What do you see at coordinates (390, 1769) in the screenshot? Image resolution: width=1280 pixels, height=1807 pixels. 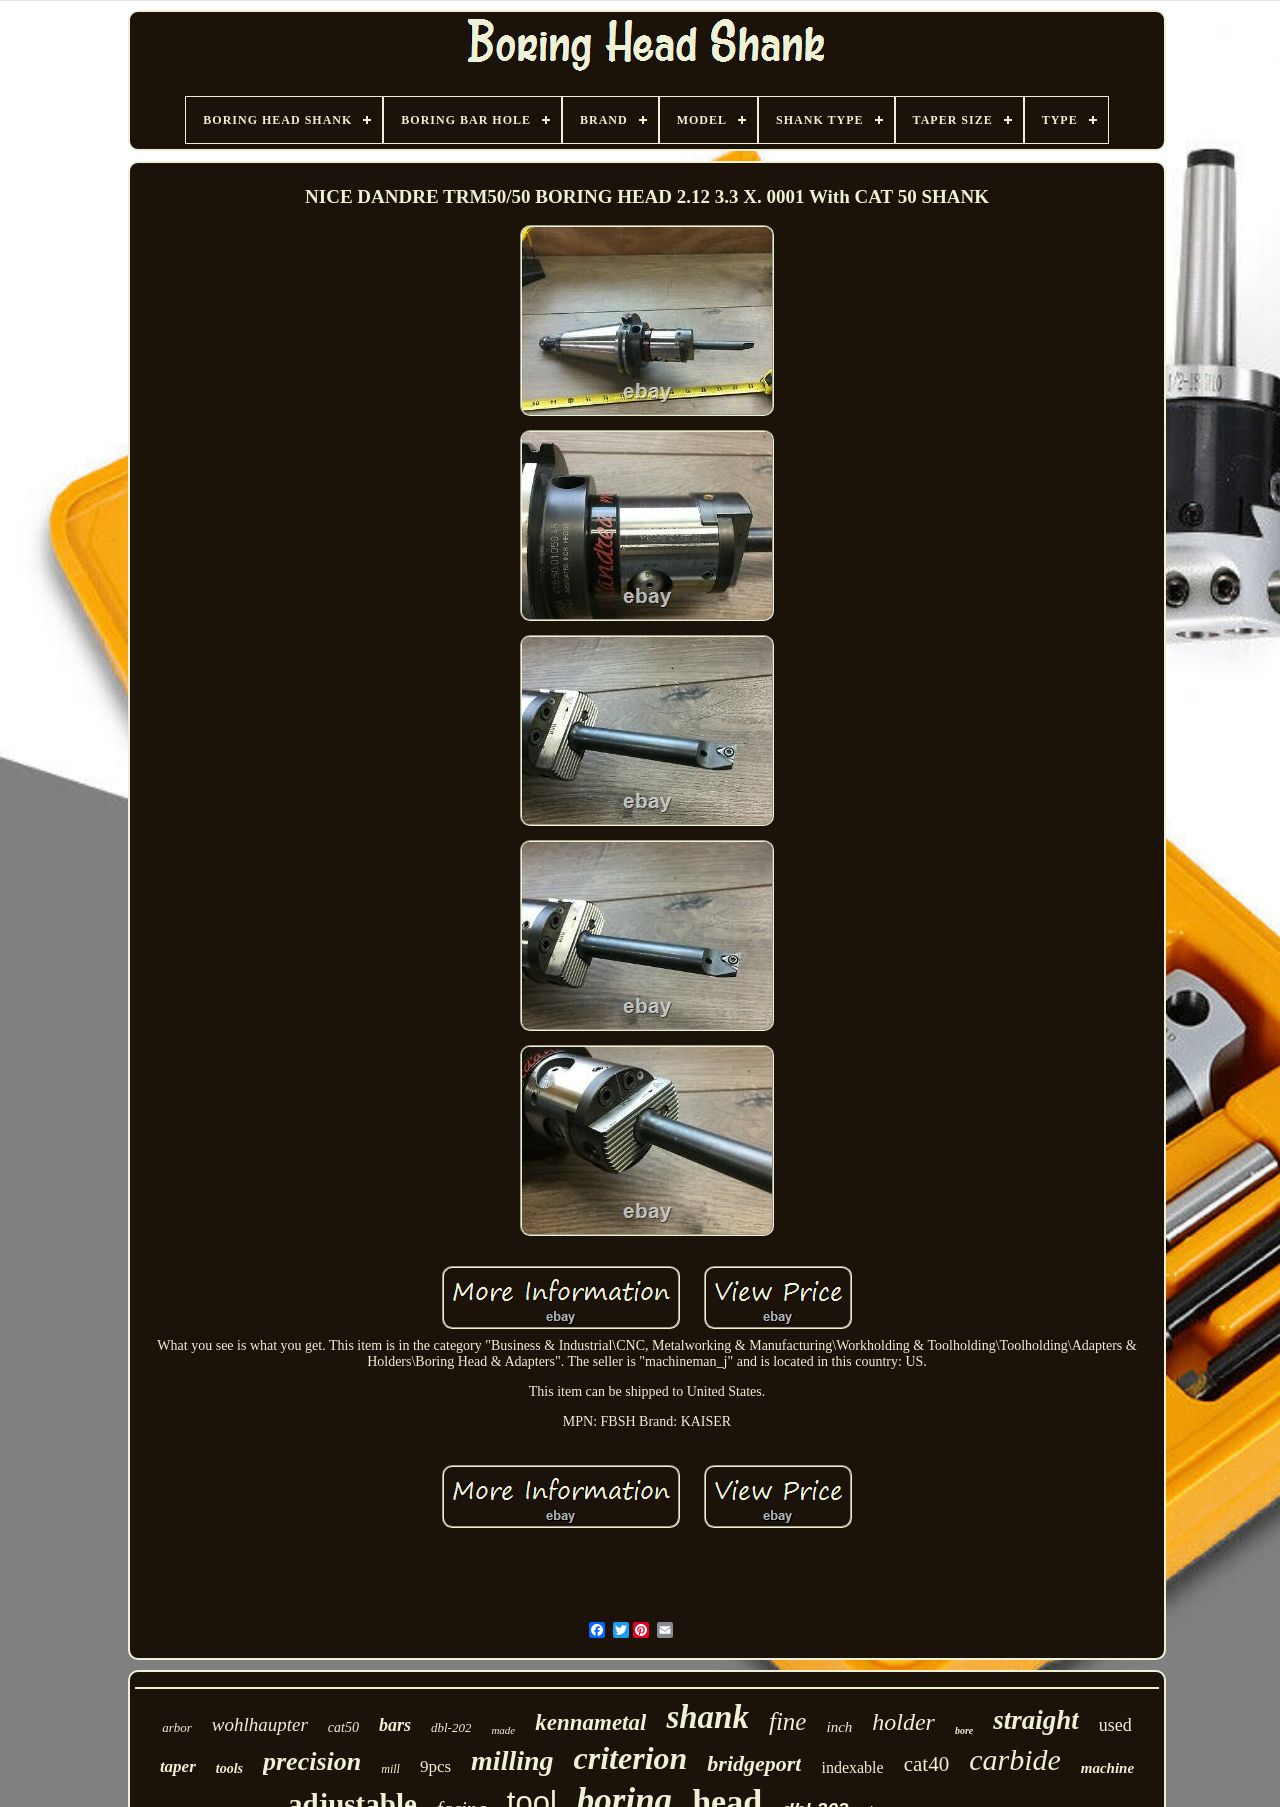 I see `mill` at bounding box center [390, 1769].